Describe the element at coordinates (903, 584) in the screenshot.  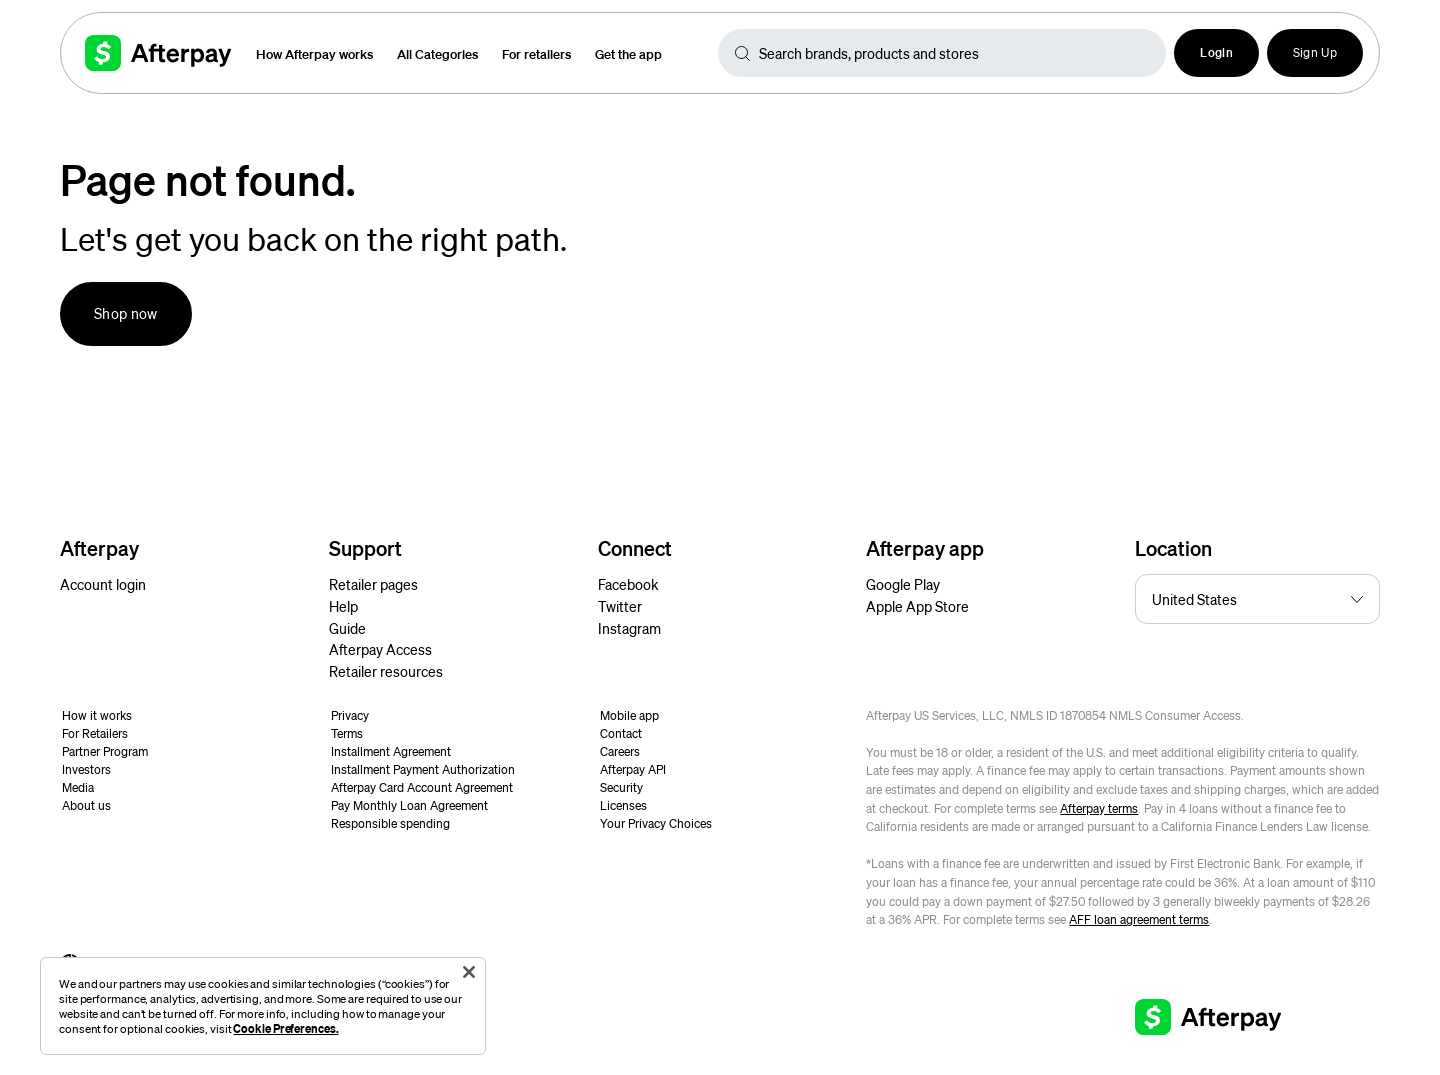
I see `Google Play` at that location.